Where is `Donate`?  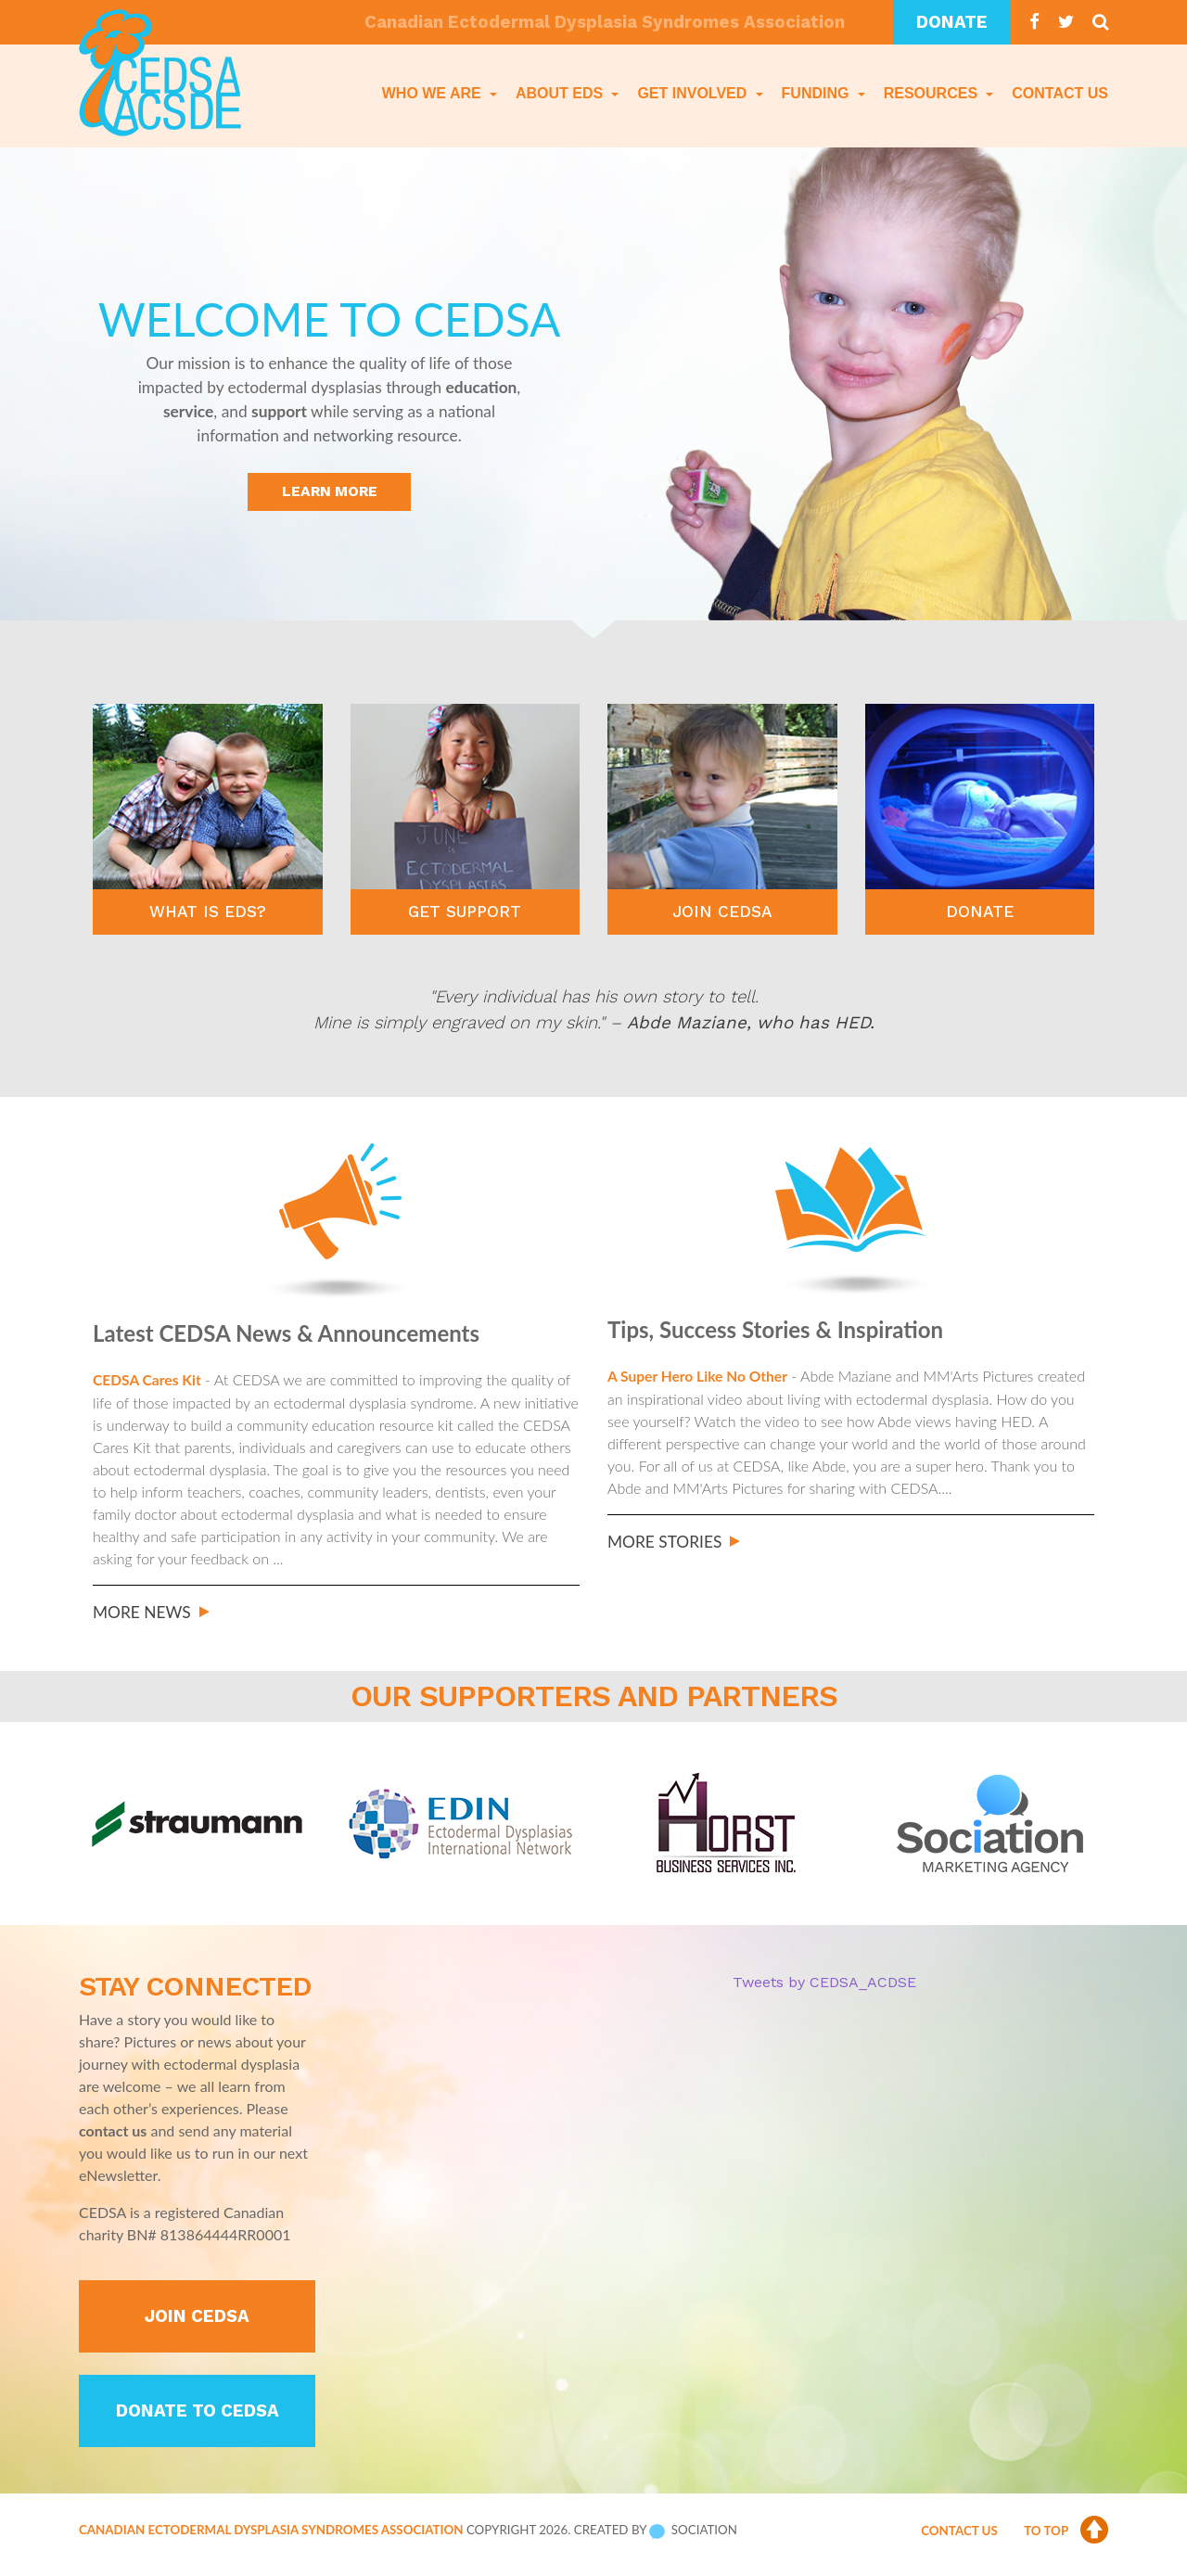 Donate is located at coordinates (952, 22).